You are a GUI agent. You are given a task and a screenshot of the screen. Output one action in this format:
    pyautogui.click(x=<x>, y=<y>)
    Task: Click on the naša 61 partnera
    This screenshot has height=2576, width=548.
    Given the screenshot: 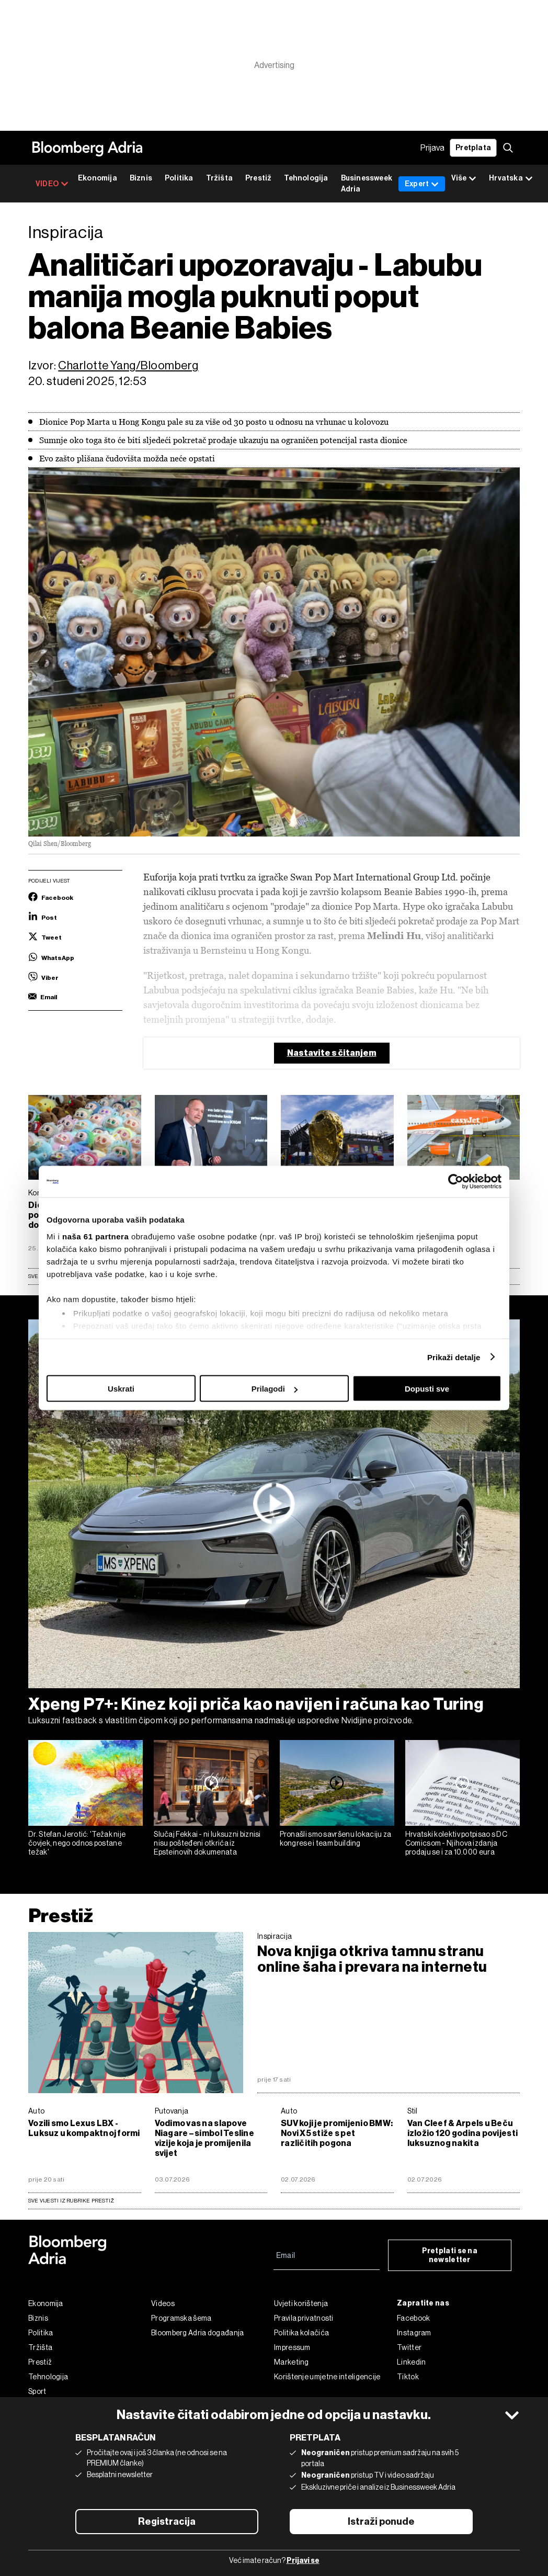 What is the action you would take?
    pyautogui.click(x=95, y=1235)
    